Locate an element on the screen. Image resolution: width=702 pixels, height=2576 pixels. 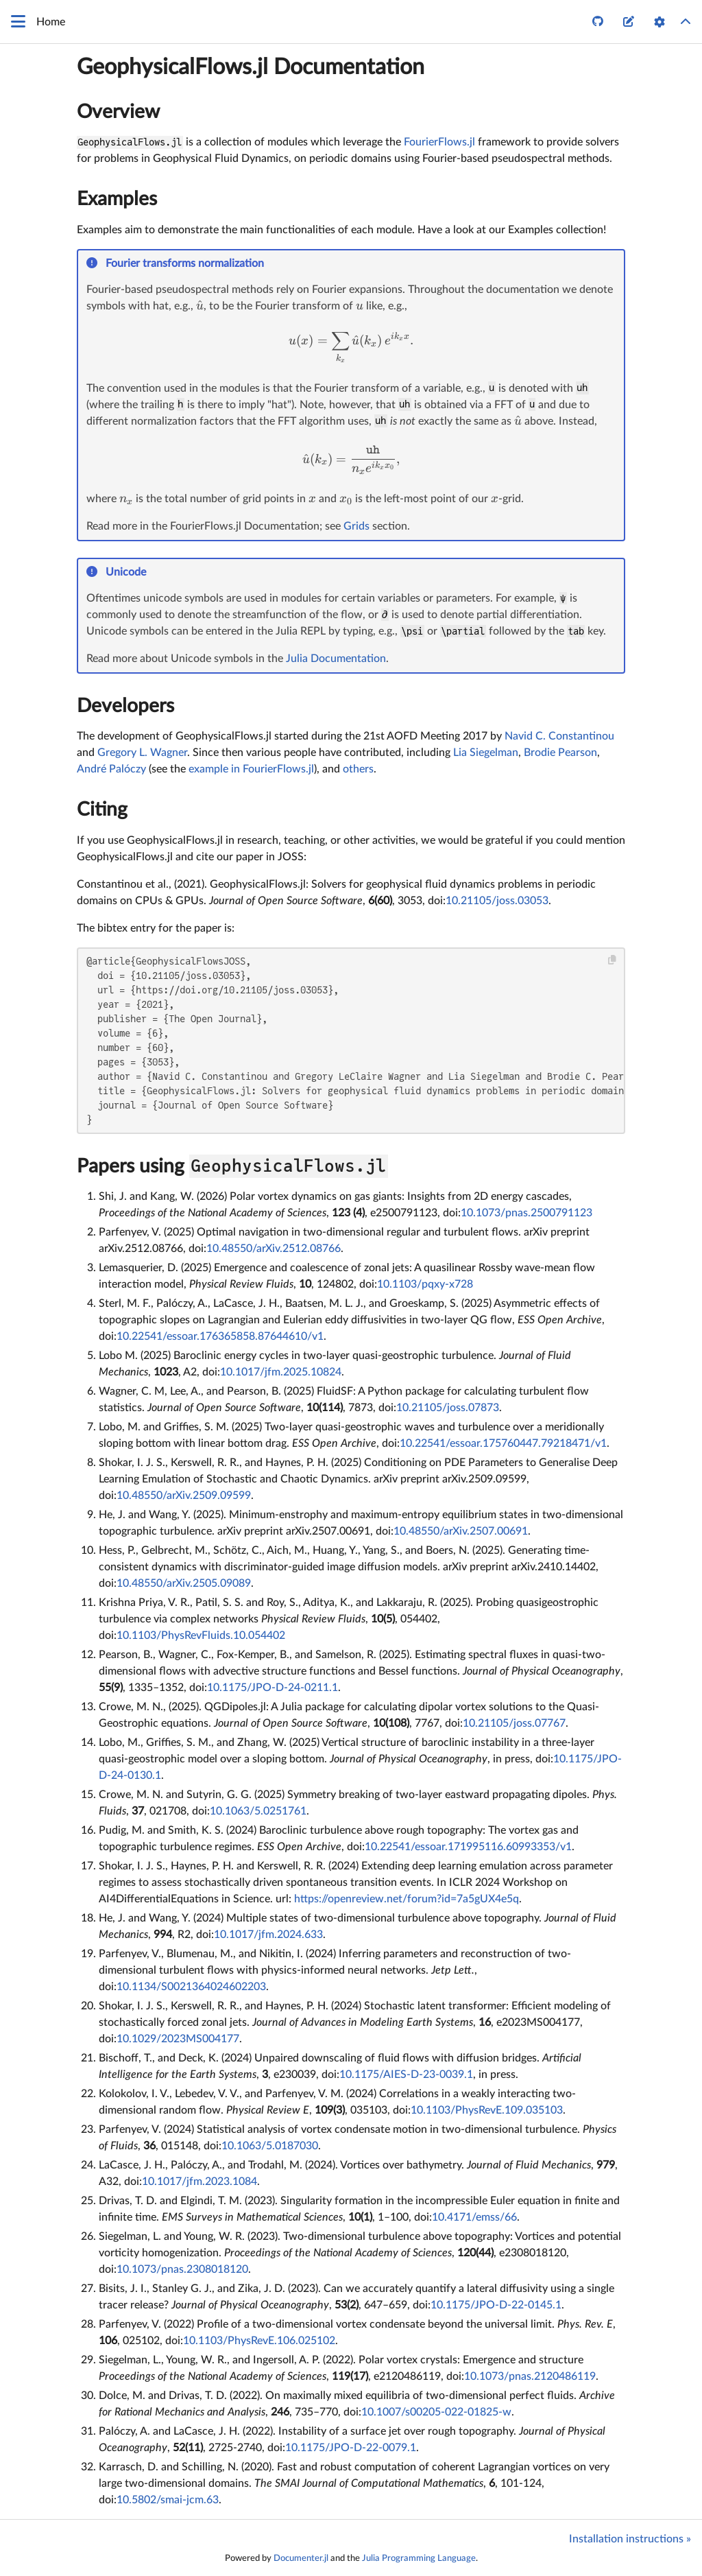
10.1029/2023MS004177 is located at coordinates (178, 2038).